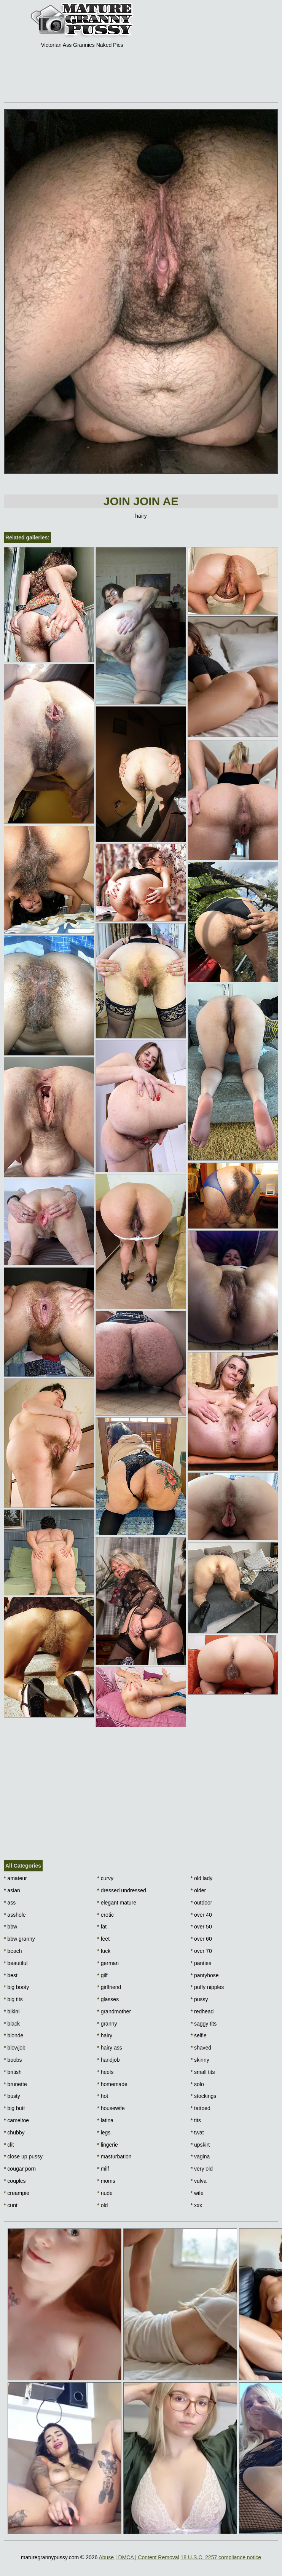 This screenshot has width=282, height=2576. What do you see at coordinates (14, 2108) in the screenshot?
I see `big butt` at bounding box center [14, 2108].